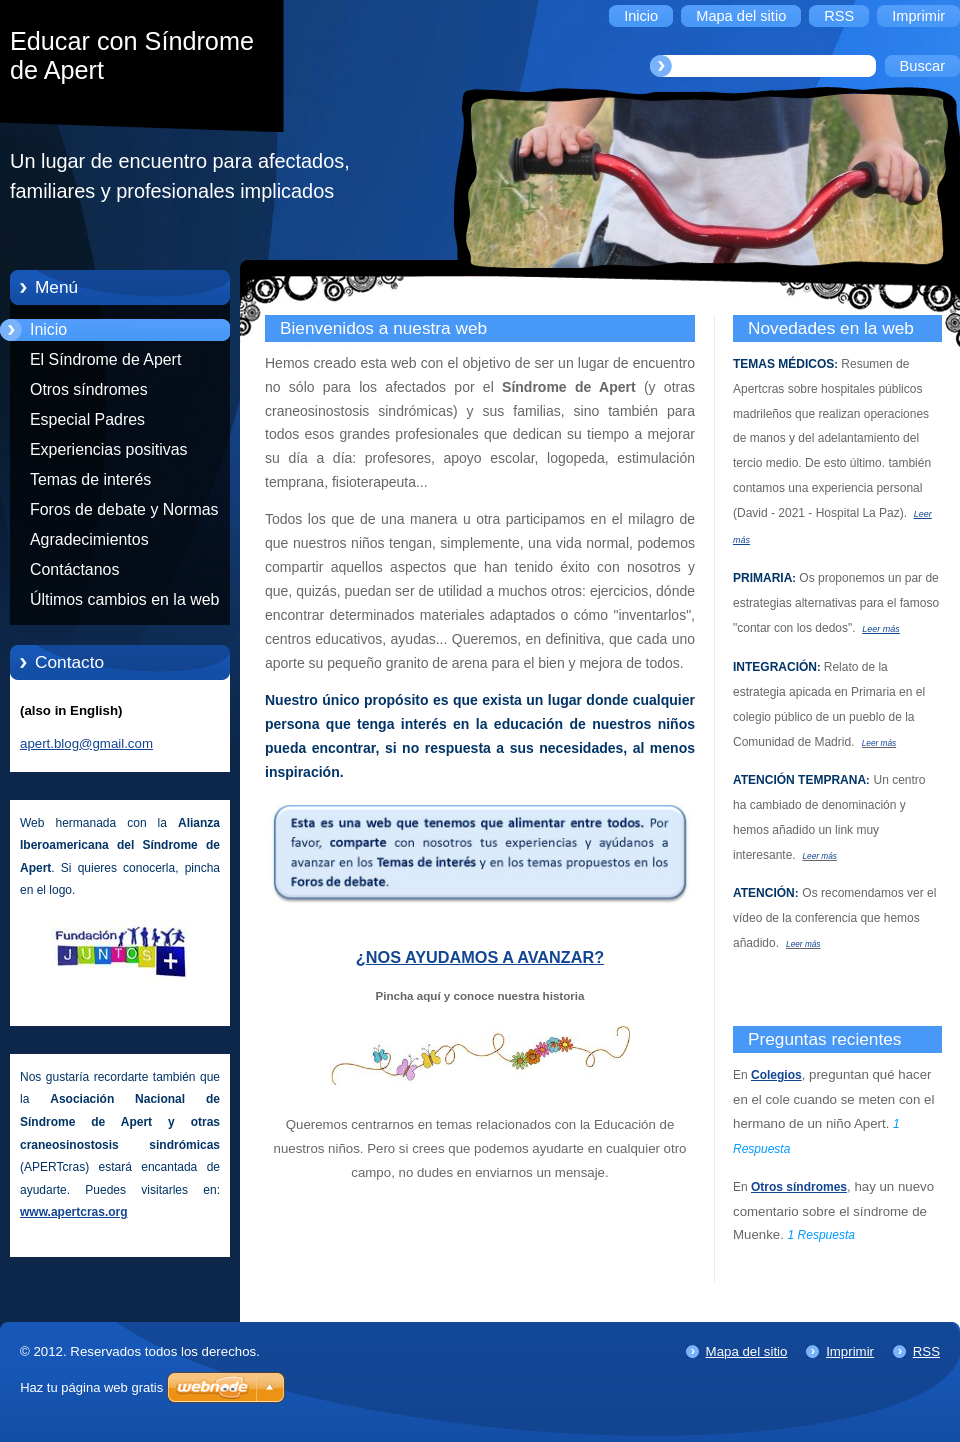 The height and width of the screenshot is (1442, 960). Describe the element at coordinates (74, 569) in the screenshot. I see `Contáctanos` at that location.